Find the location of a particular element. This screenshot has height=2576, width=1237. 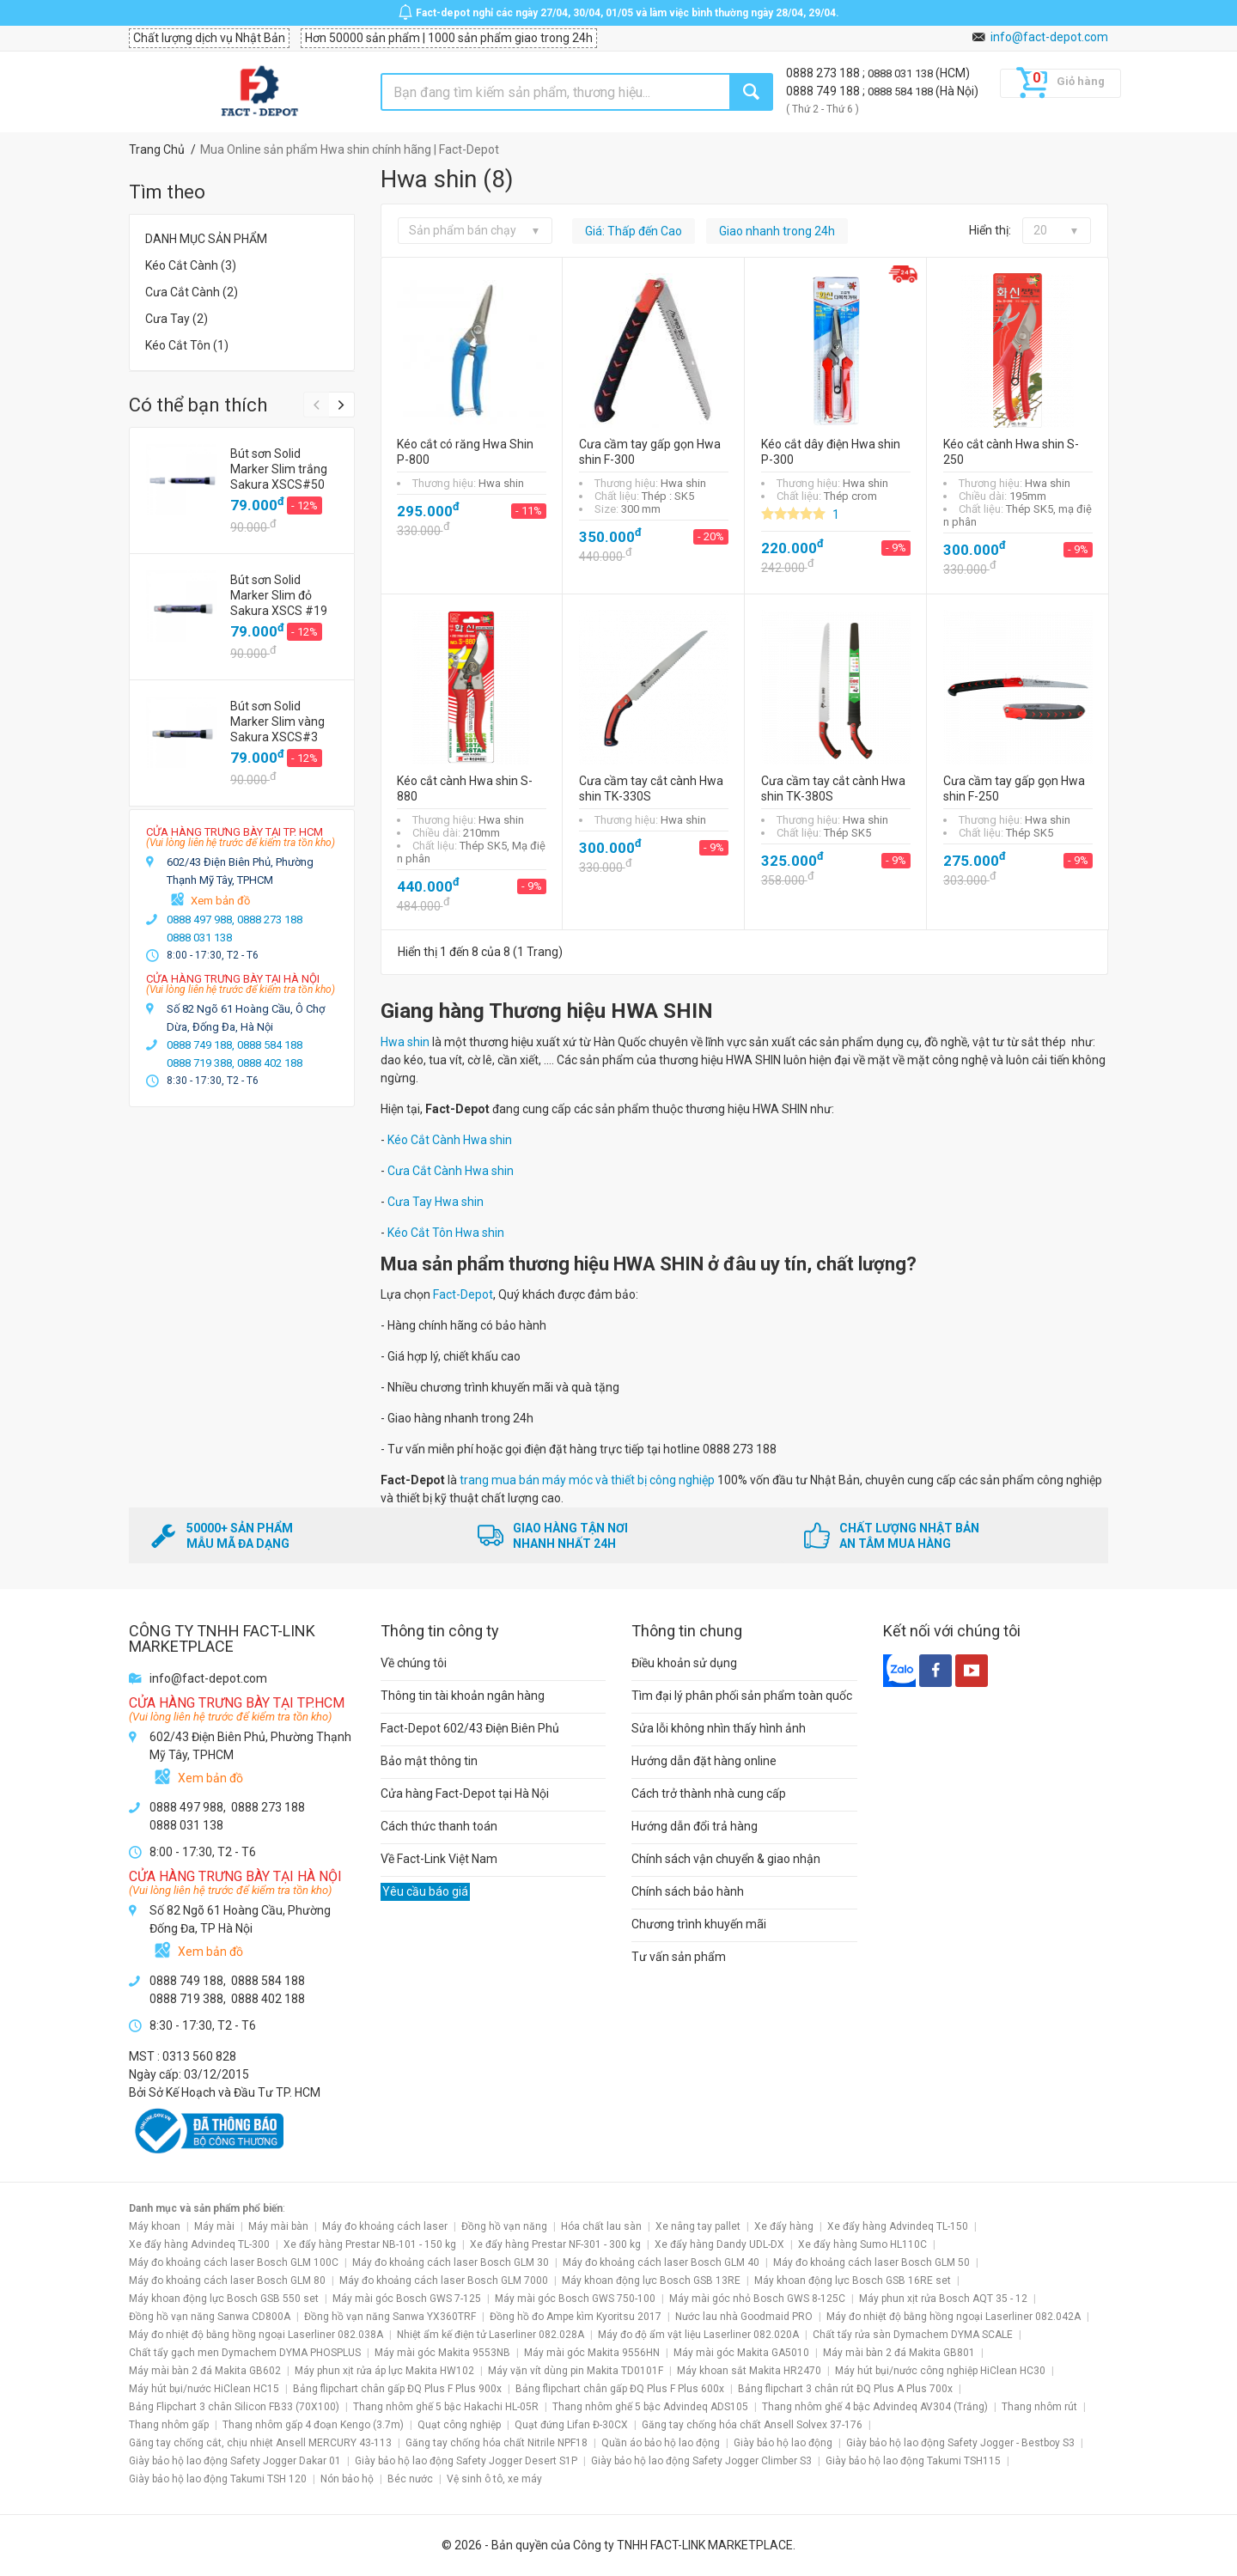

Máy khoan động lực Bosch GSB 13RE is located at coordinates (651, 2281).